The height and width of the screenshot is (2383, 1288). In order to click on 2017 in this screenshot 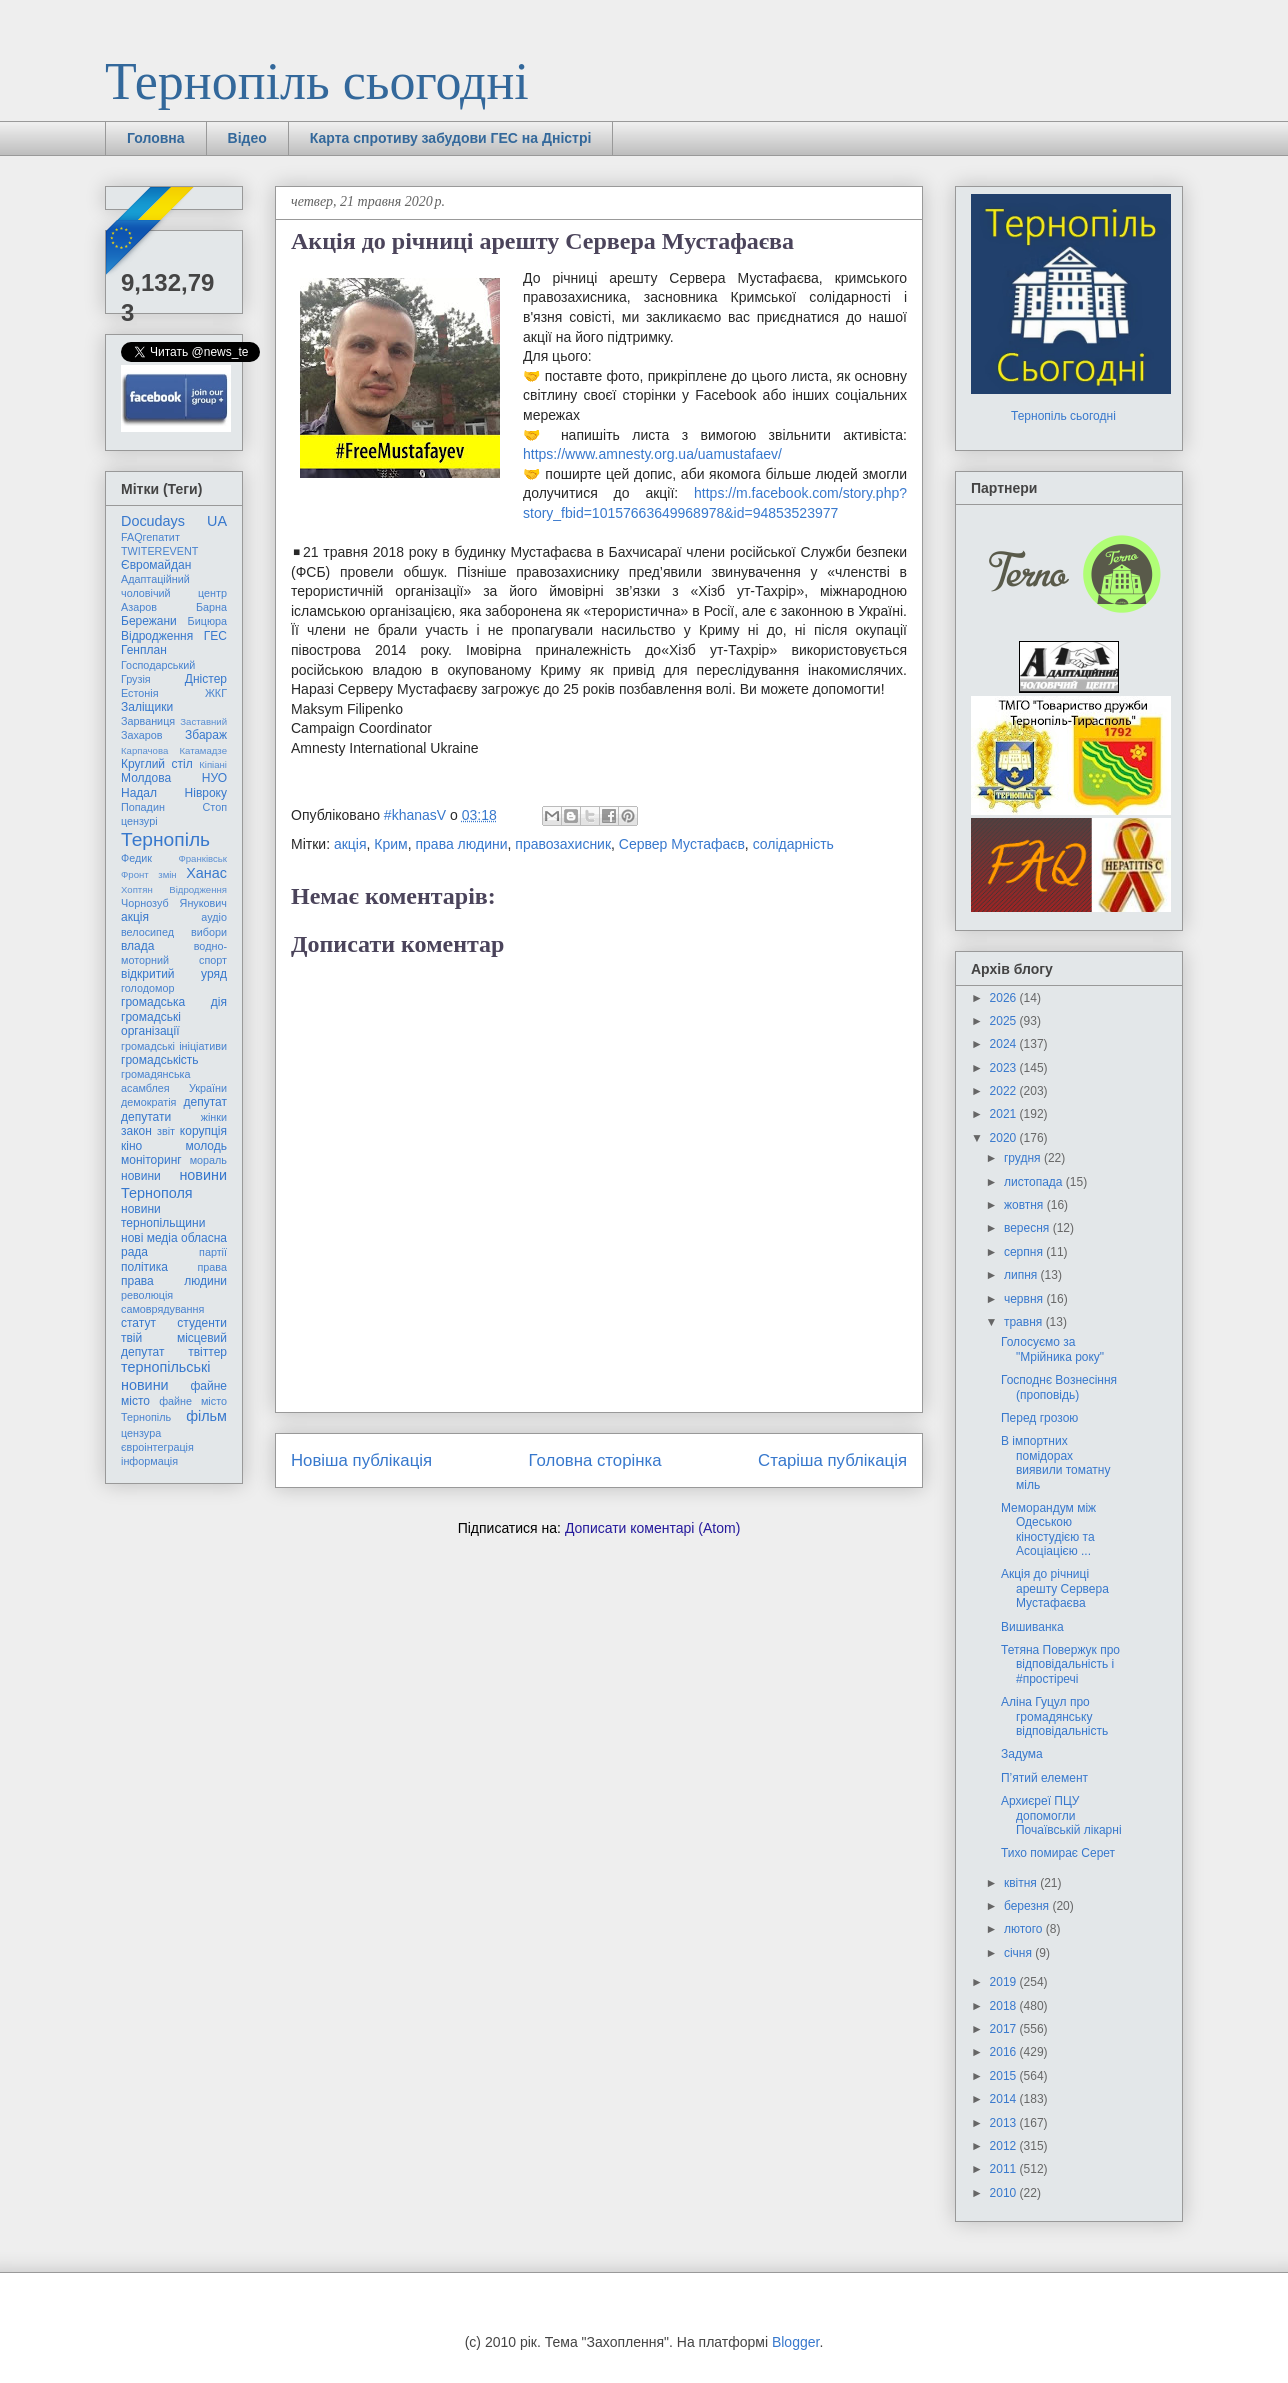, I will do `click(1005, 2029)`.